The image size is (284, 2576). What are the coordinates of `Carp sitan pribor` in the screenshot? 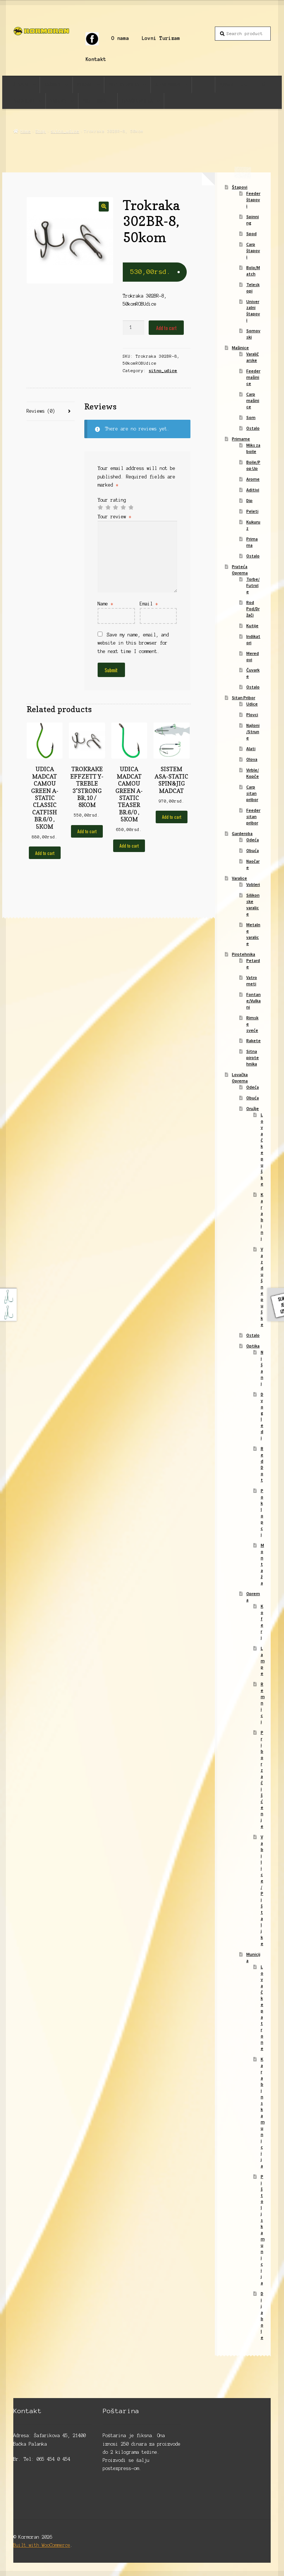 It's located at (252, 793).